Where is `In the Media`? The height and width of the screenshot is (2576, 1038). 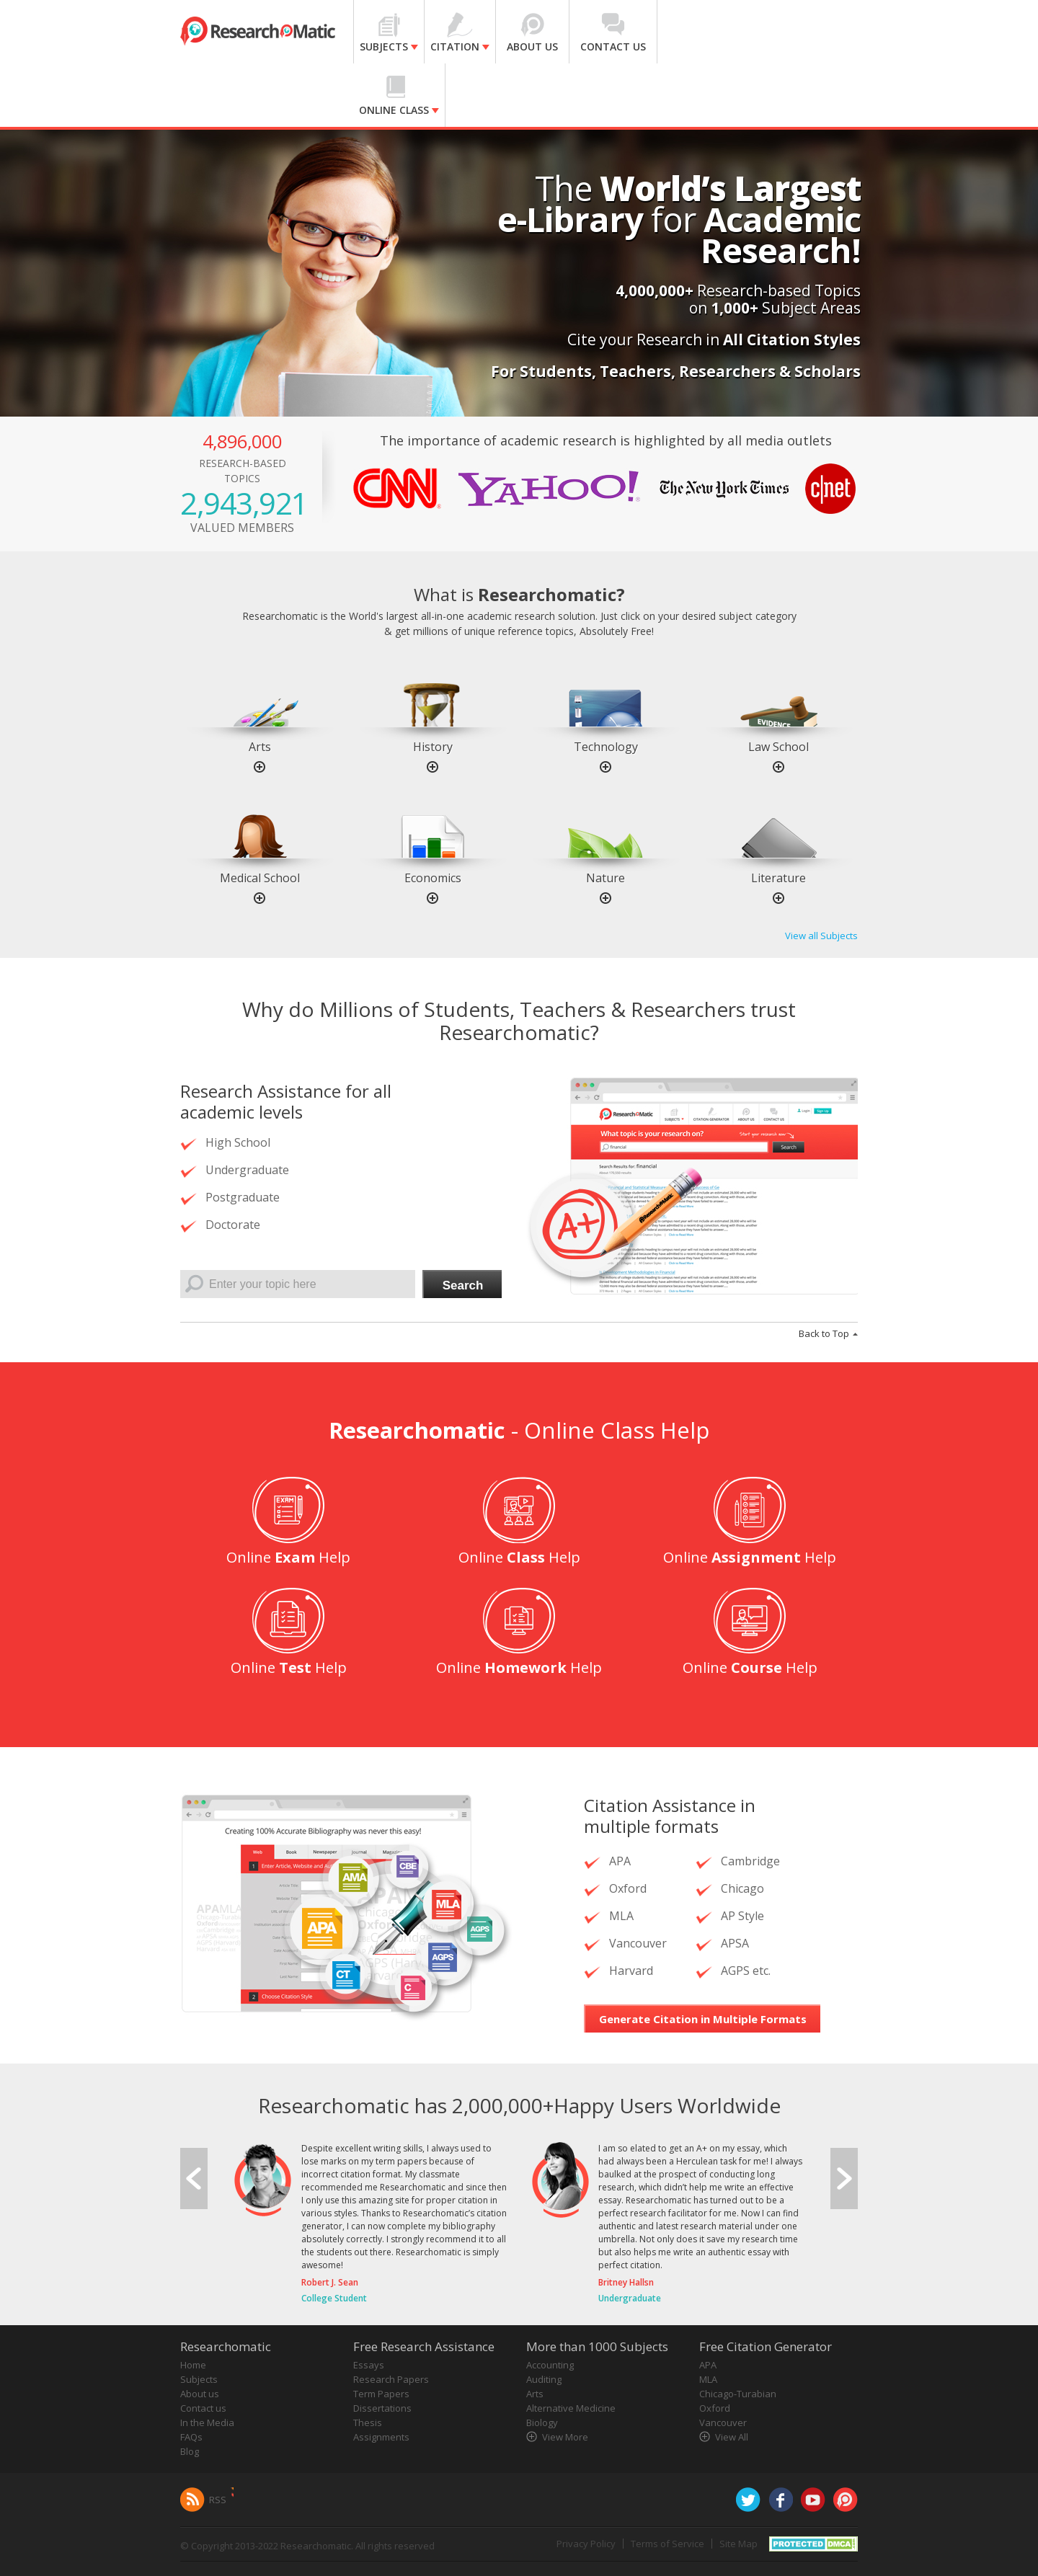 In the Media is located at coordinates (207, 2422).